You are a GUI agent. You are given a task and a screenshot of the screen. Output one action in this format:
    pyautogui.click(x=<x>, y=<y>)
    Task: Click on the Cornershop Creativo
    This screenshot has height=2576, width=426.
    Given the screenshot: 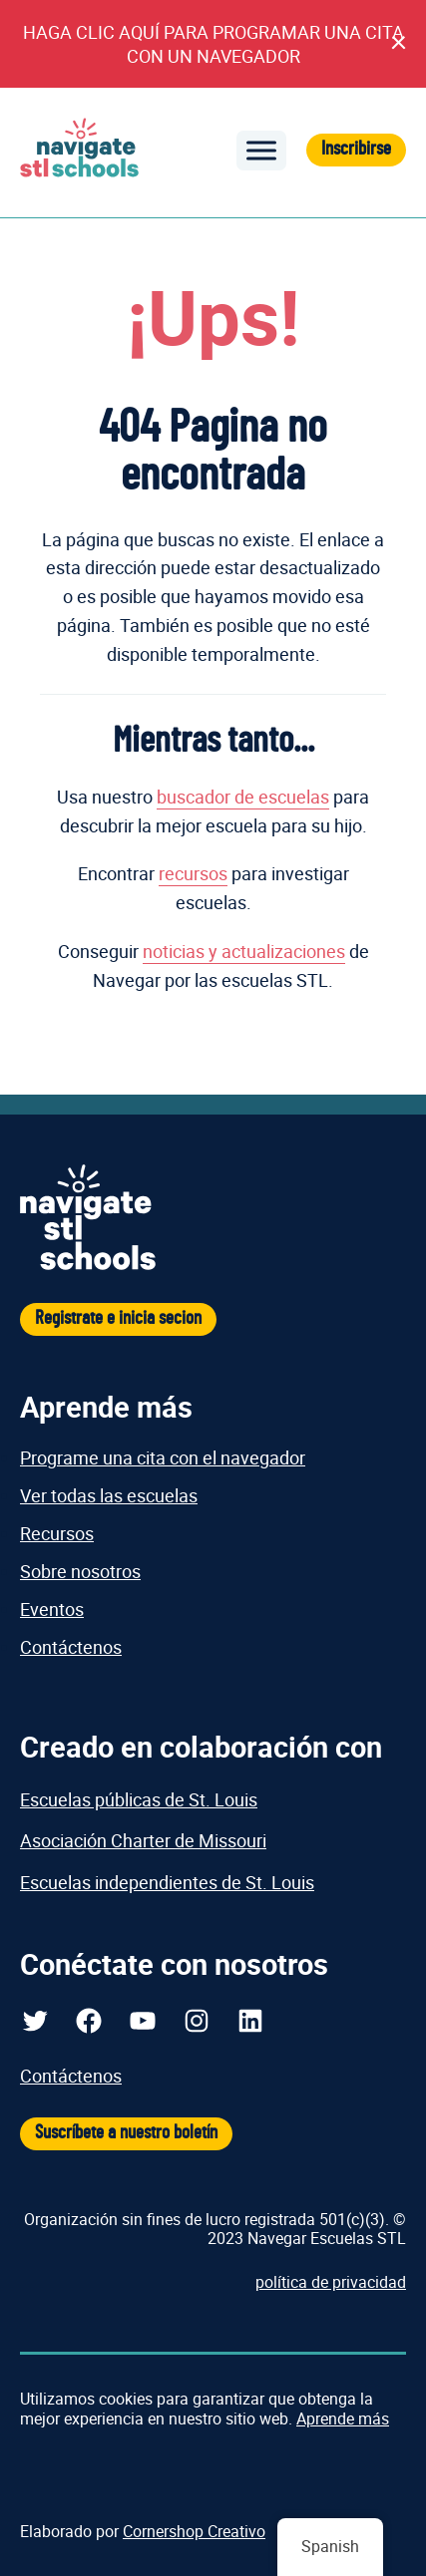 What is the action you would take?
    pyautogui.click(x=194, y=2531)
    